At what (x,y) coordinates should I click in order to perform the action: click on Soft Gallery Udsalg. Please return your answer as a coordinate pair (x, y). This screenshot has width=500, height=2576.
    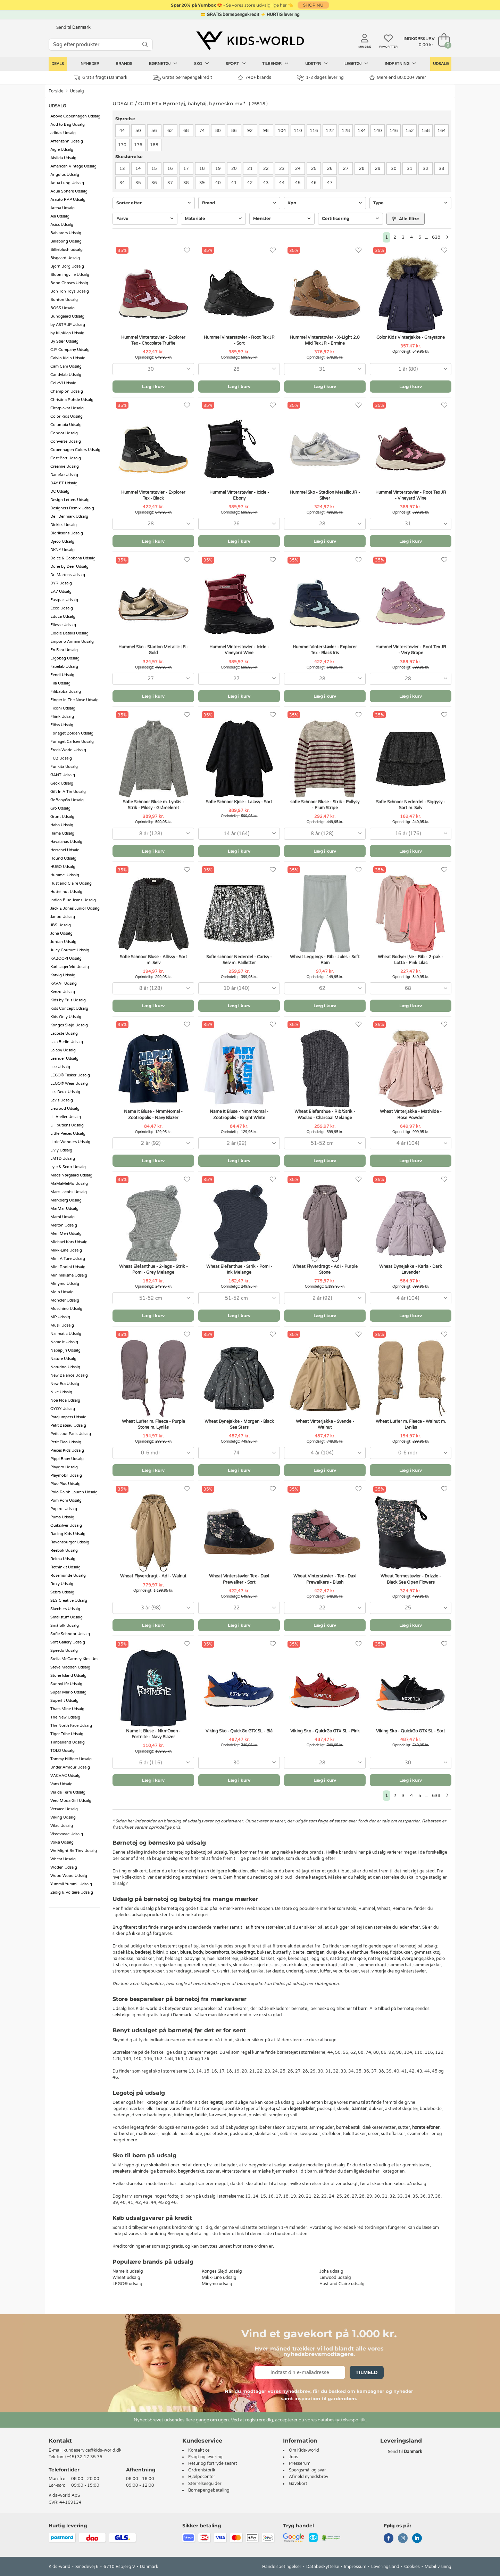
    Looking at the image, I should click on (67, 1642).